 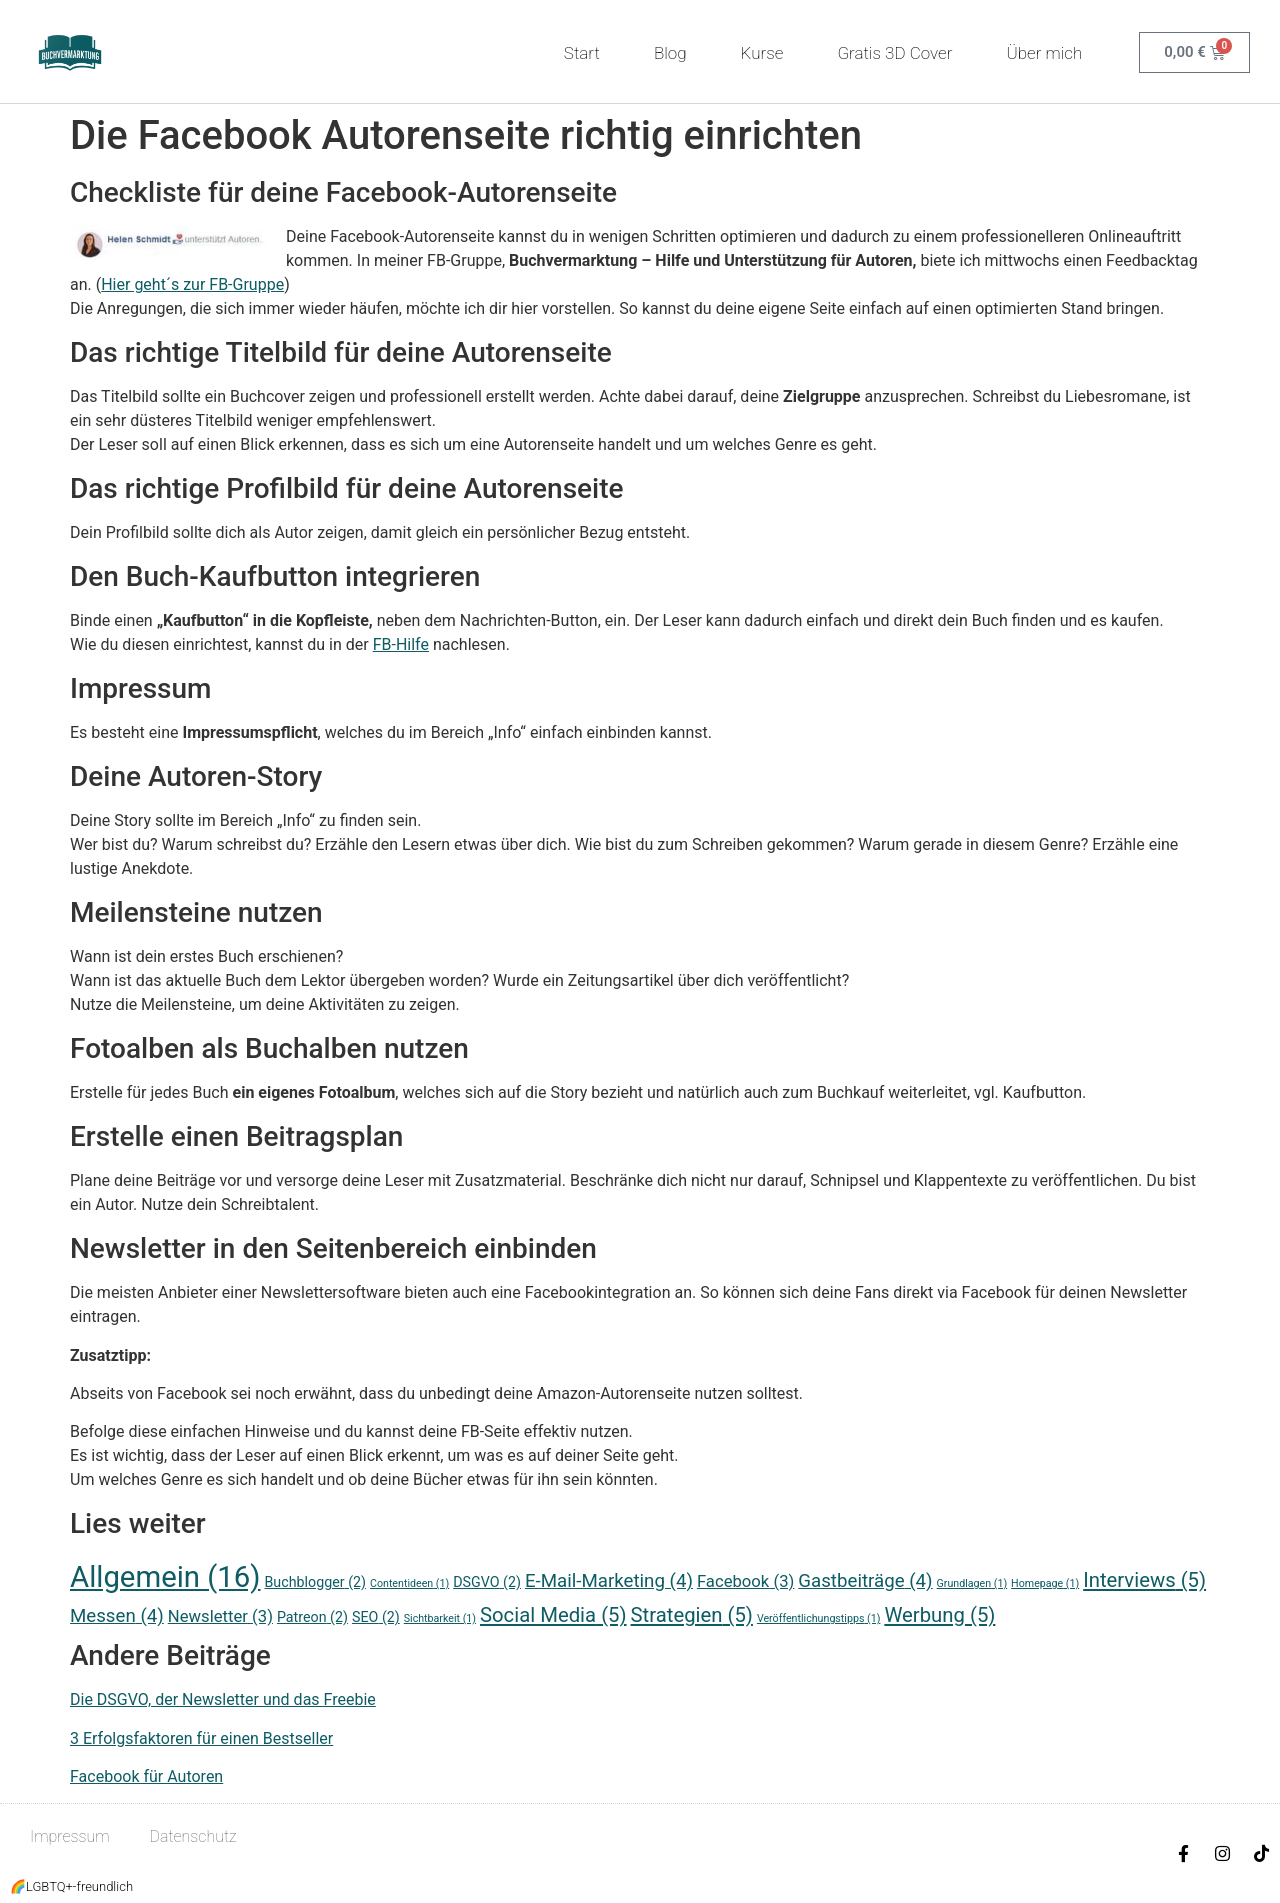 What do you see at coordinates (401, 644) in the screenshot?
I see `FB-Hilfe` at bounding box center [401, 644].